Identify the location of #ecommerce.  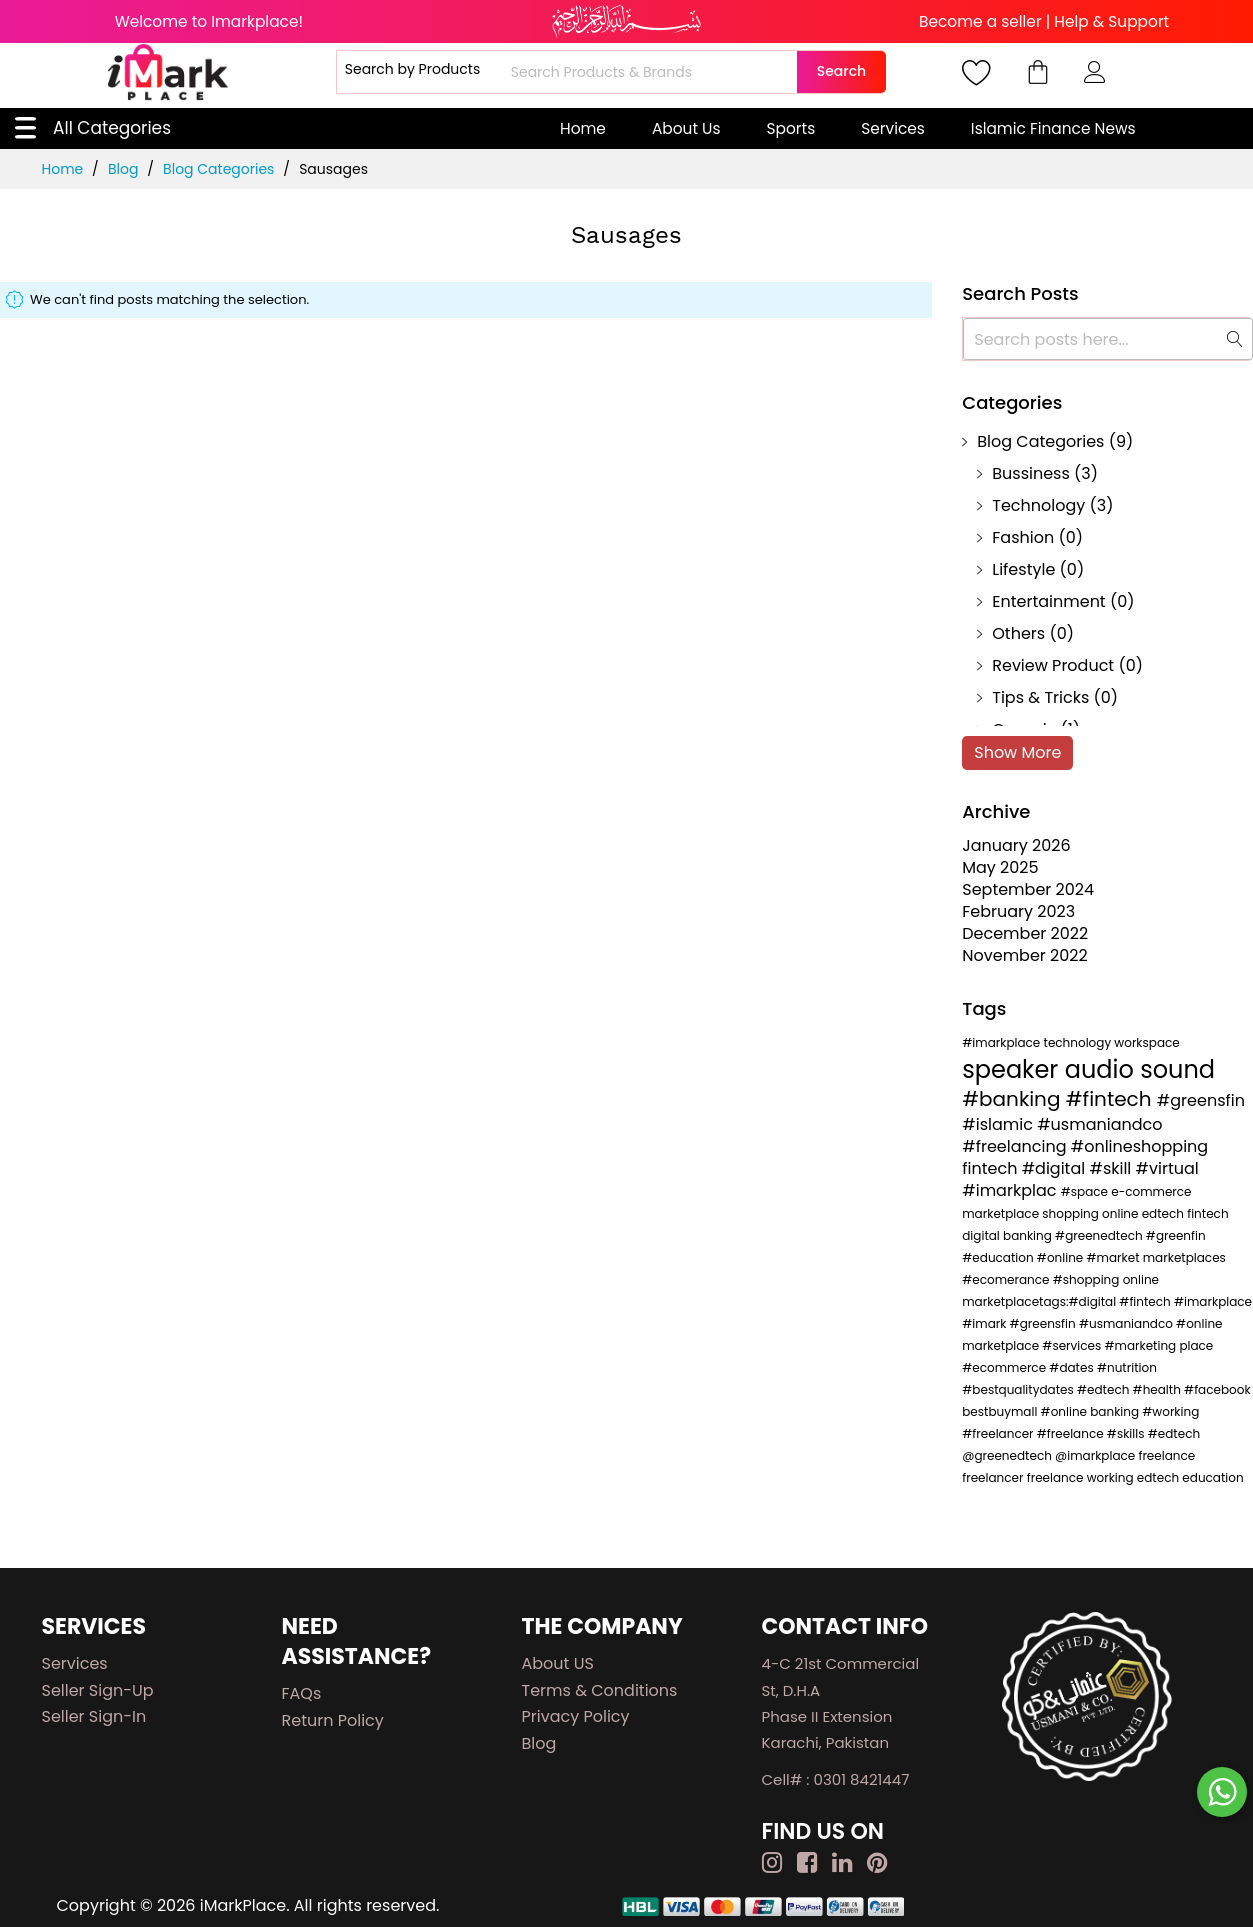
(1005, 1367).